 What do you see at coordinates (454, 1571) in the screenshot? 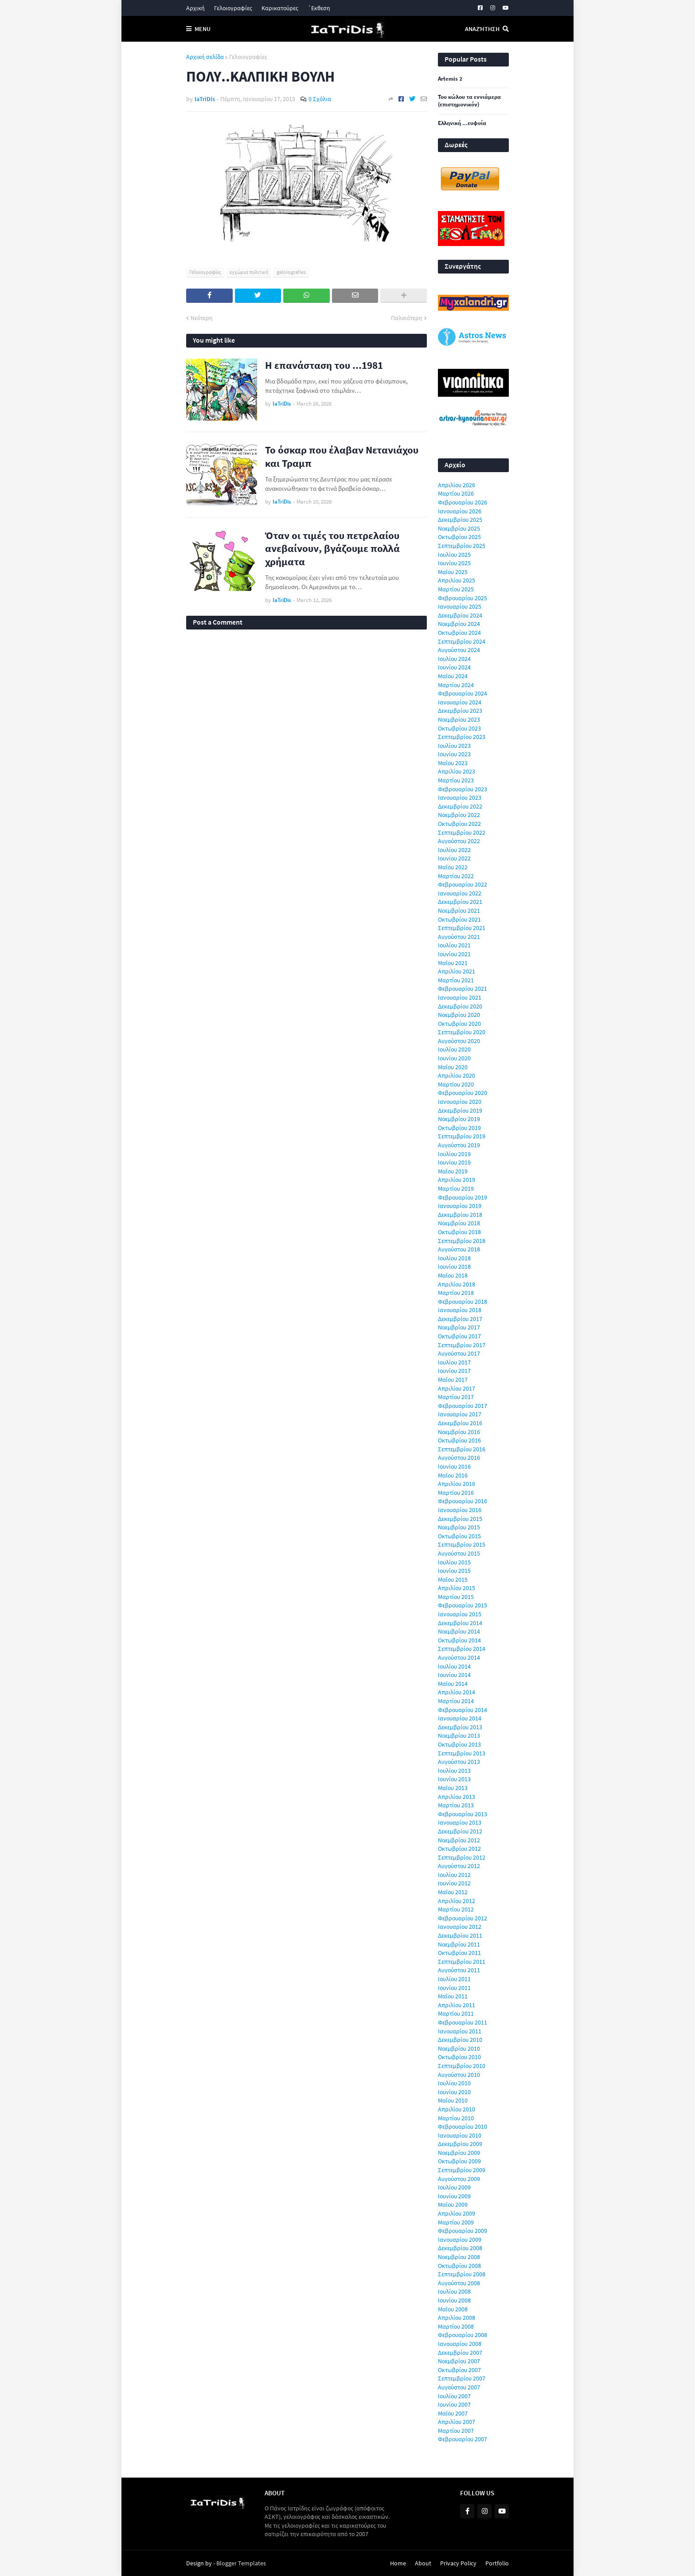
I see `Ιουνίου 2015` at bounding box center [454, 1571].